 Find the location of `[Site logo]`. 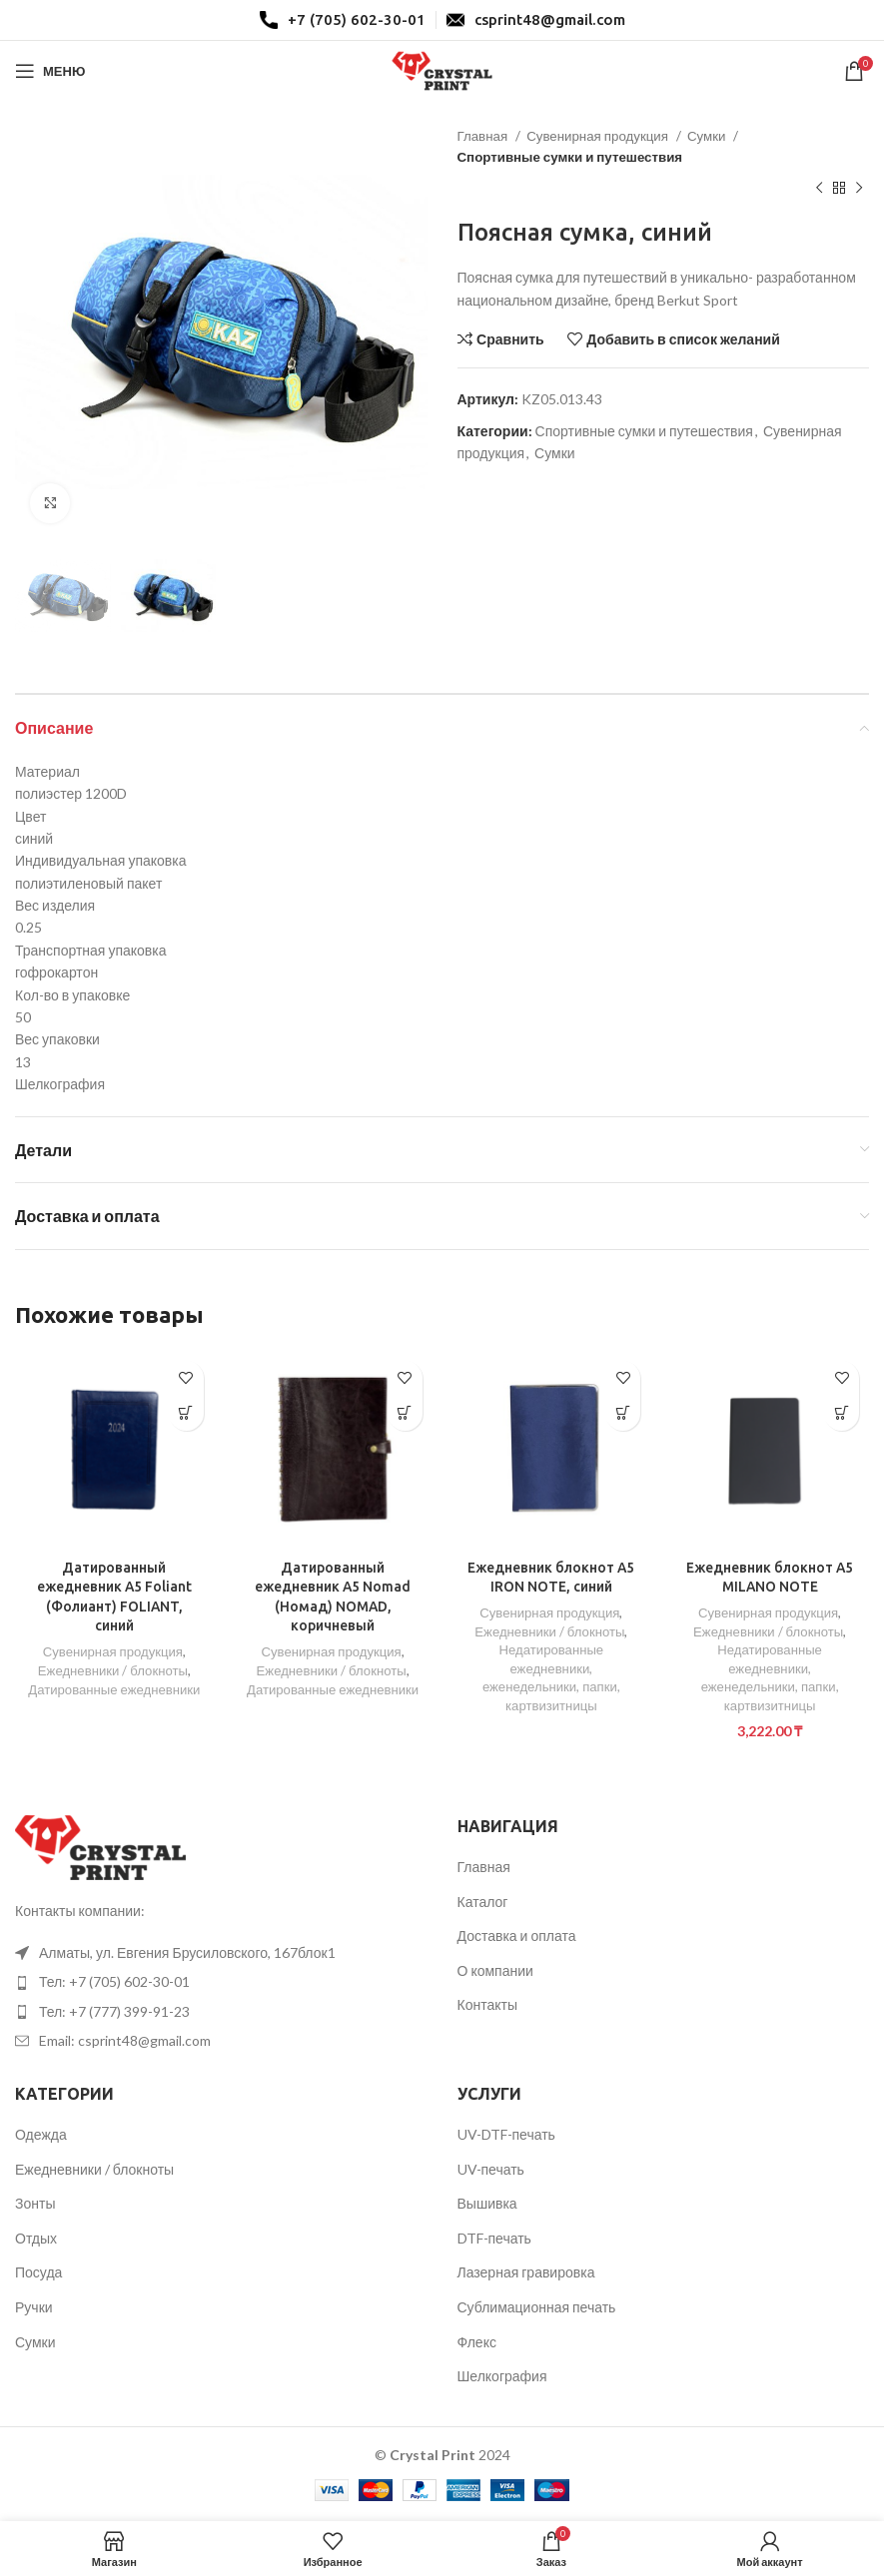

[Site logo] is located at coordinates (442, 69).